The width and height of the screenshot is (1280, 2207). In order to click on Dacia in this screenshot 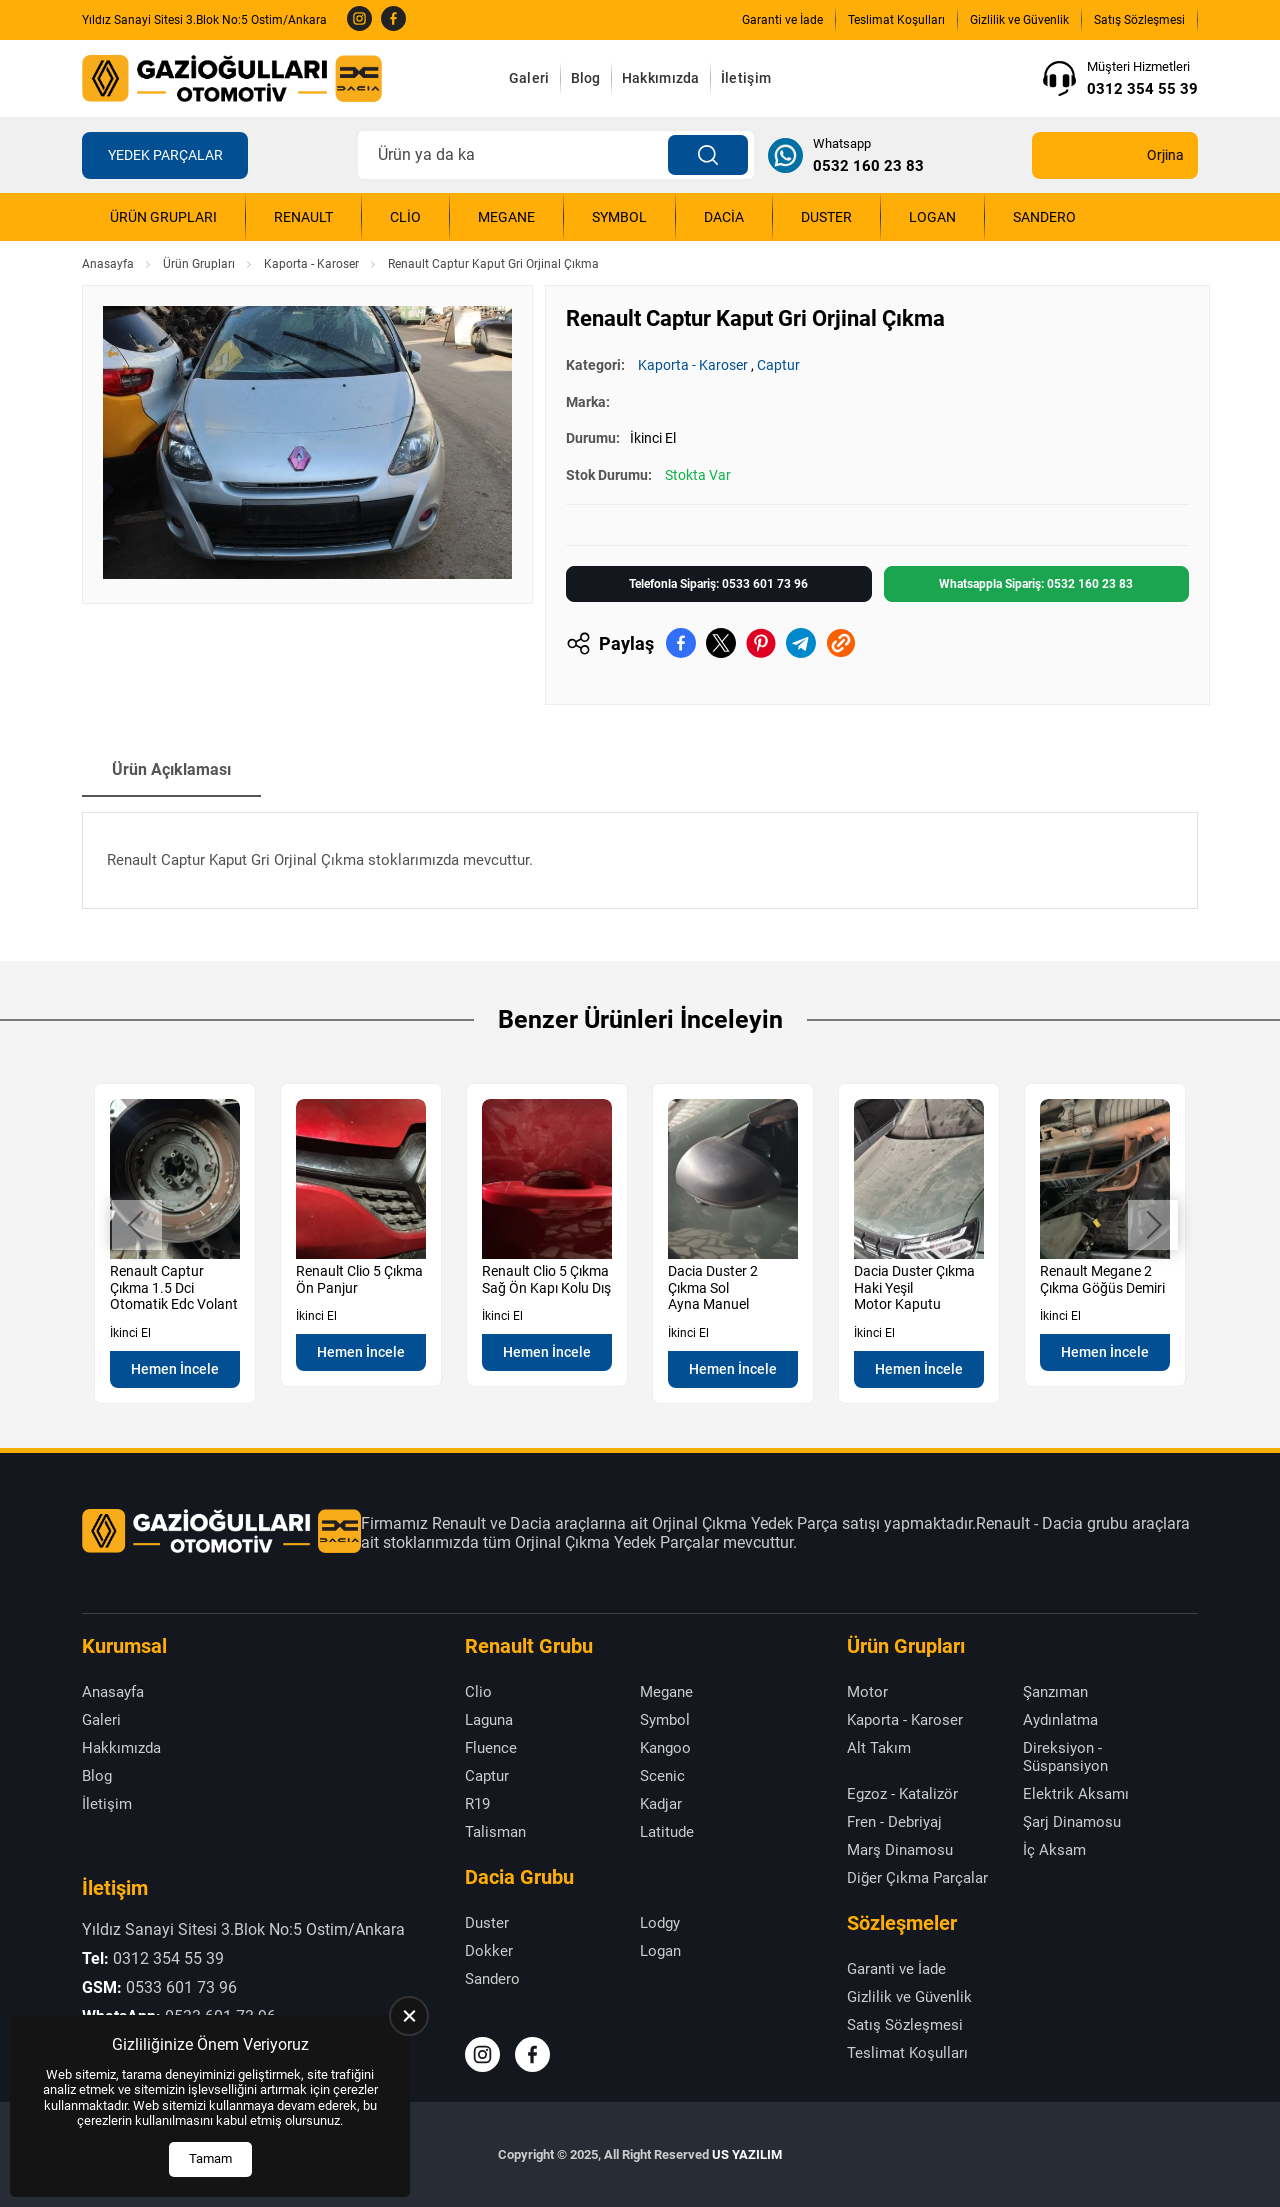, I will do `click(724, 217)`.